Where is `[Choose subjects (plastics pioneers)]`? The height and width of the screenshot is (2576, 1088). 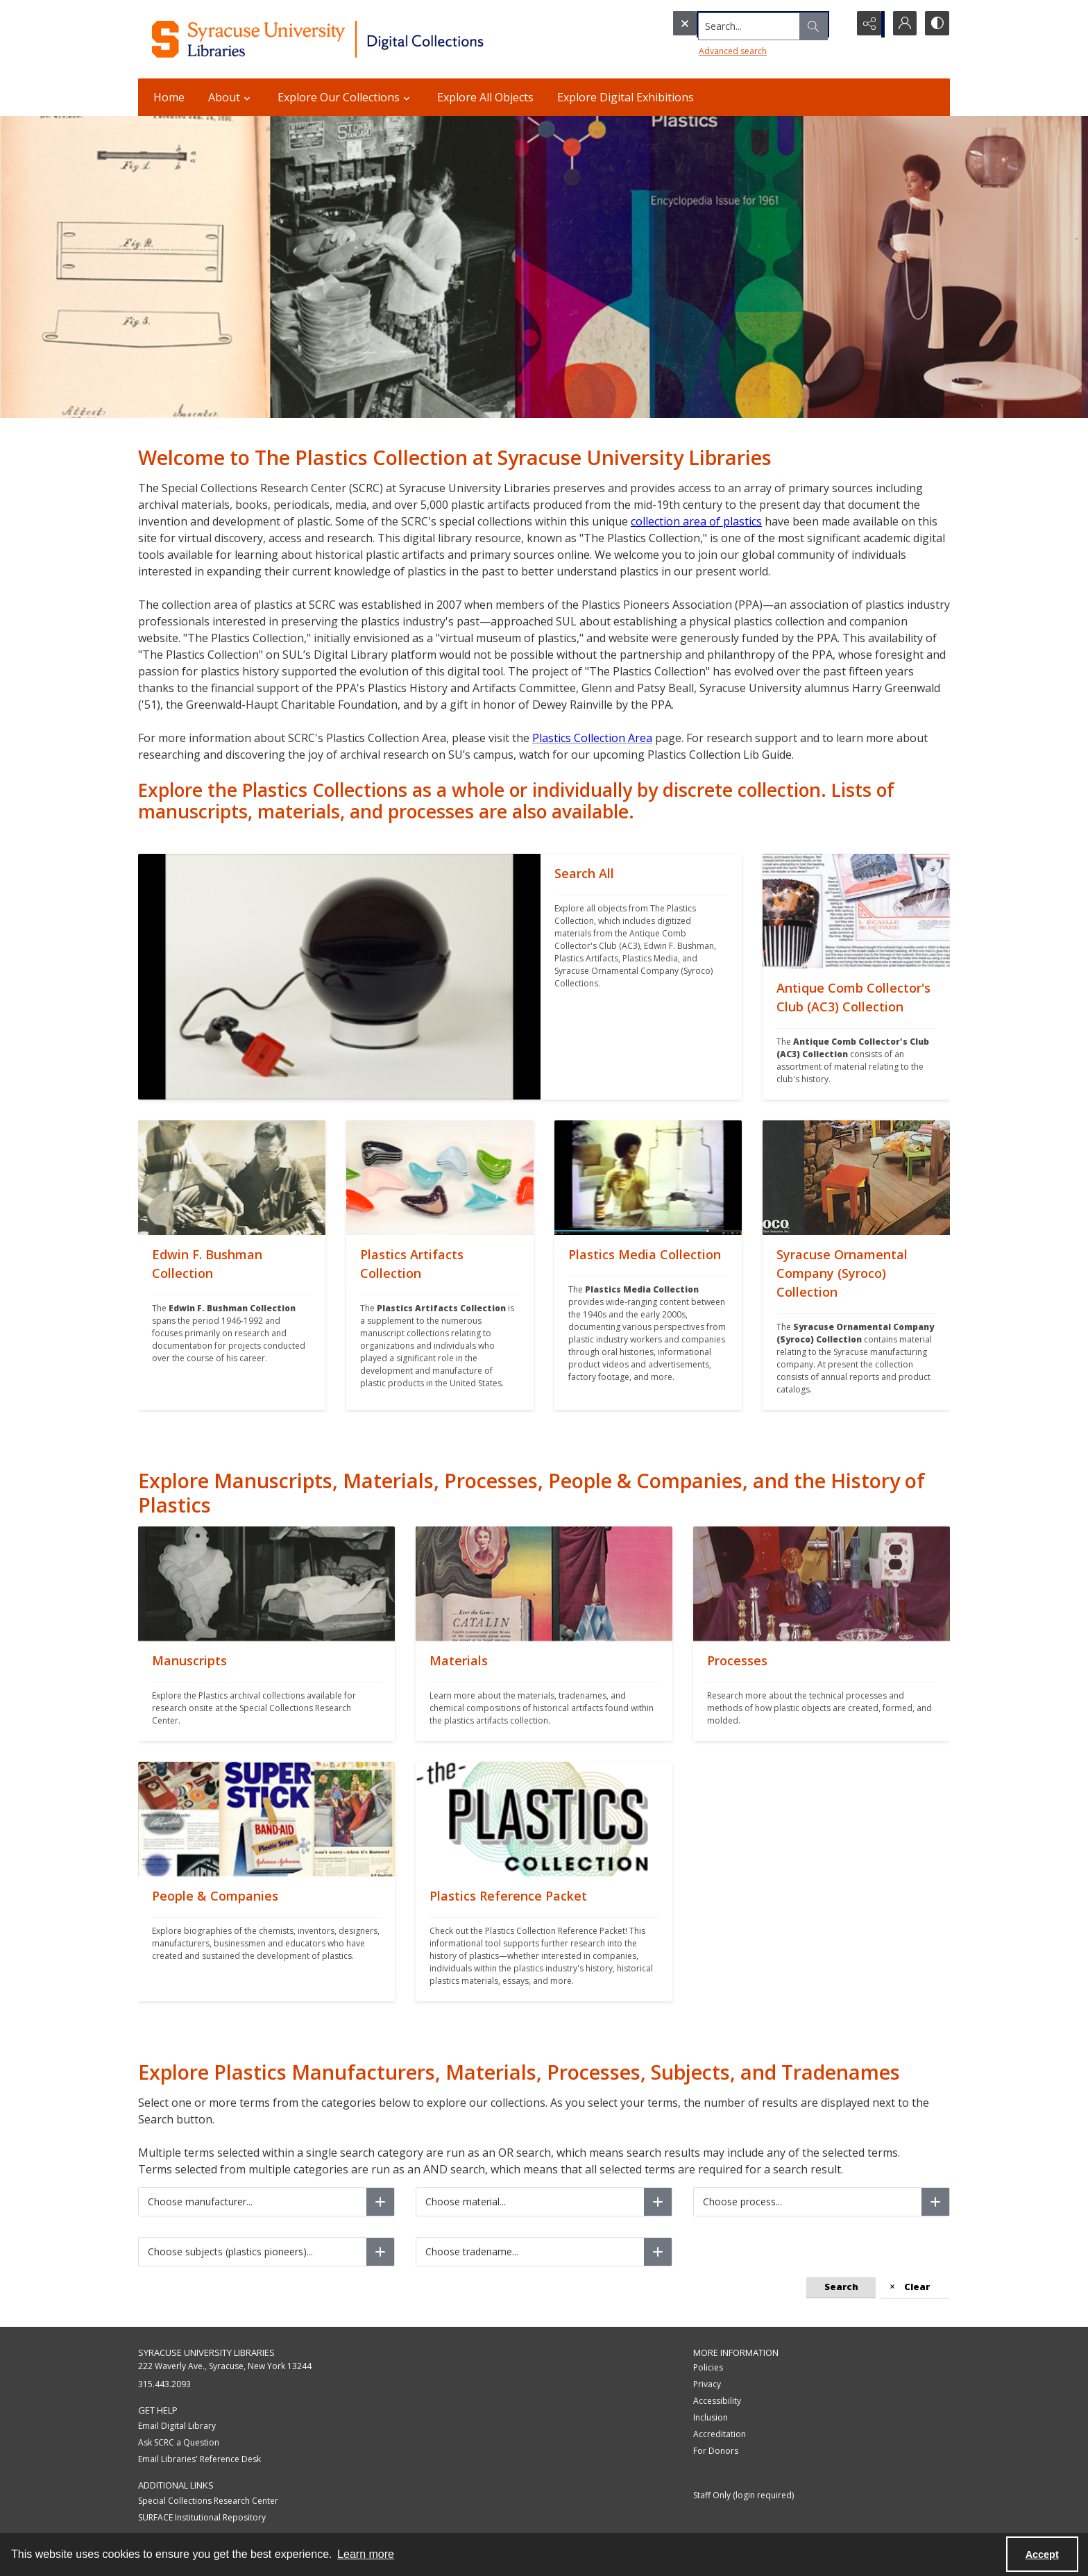
[Choose subjects (plastics pioneers)] is located at coordinates (380, 2252).